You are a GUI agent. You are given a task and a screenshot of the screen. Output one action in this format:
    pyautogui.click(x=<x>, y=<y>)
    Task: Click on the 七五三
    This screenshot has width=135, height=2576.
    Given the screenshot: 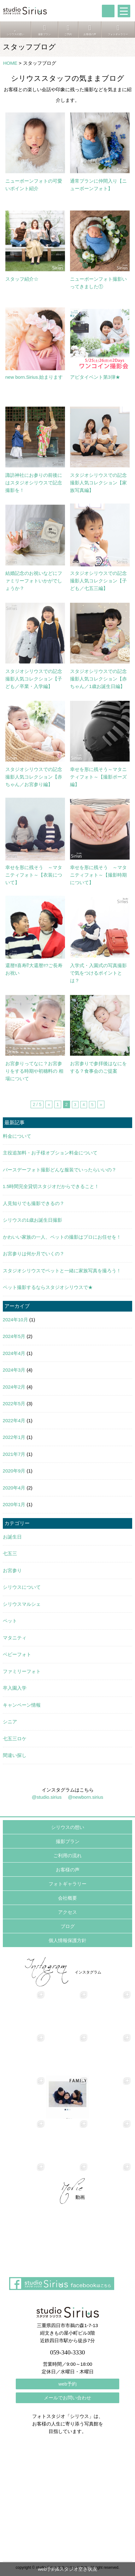 What is the action you would take?
    pyautogui.click(x=10, y=1553)
    